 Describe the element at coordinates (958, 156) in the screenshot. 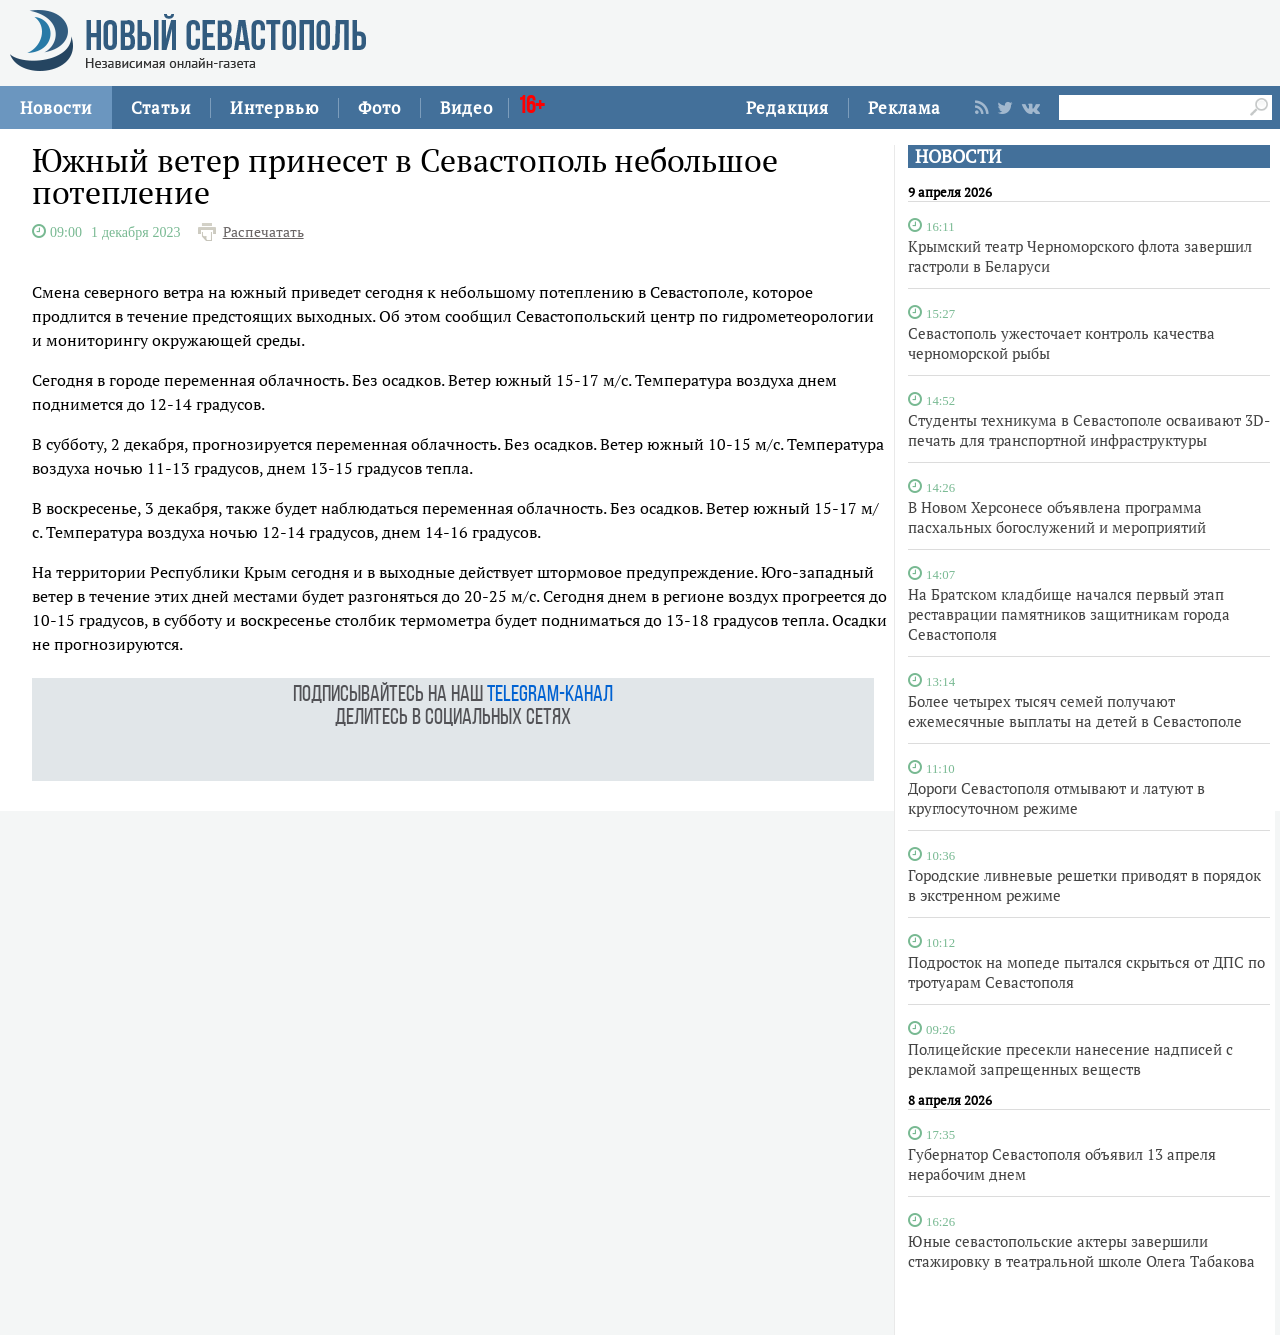

I see `НОВОСТИ` at that location.